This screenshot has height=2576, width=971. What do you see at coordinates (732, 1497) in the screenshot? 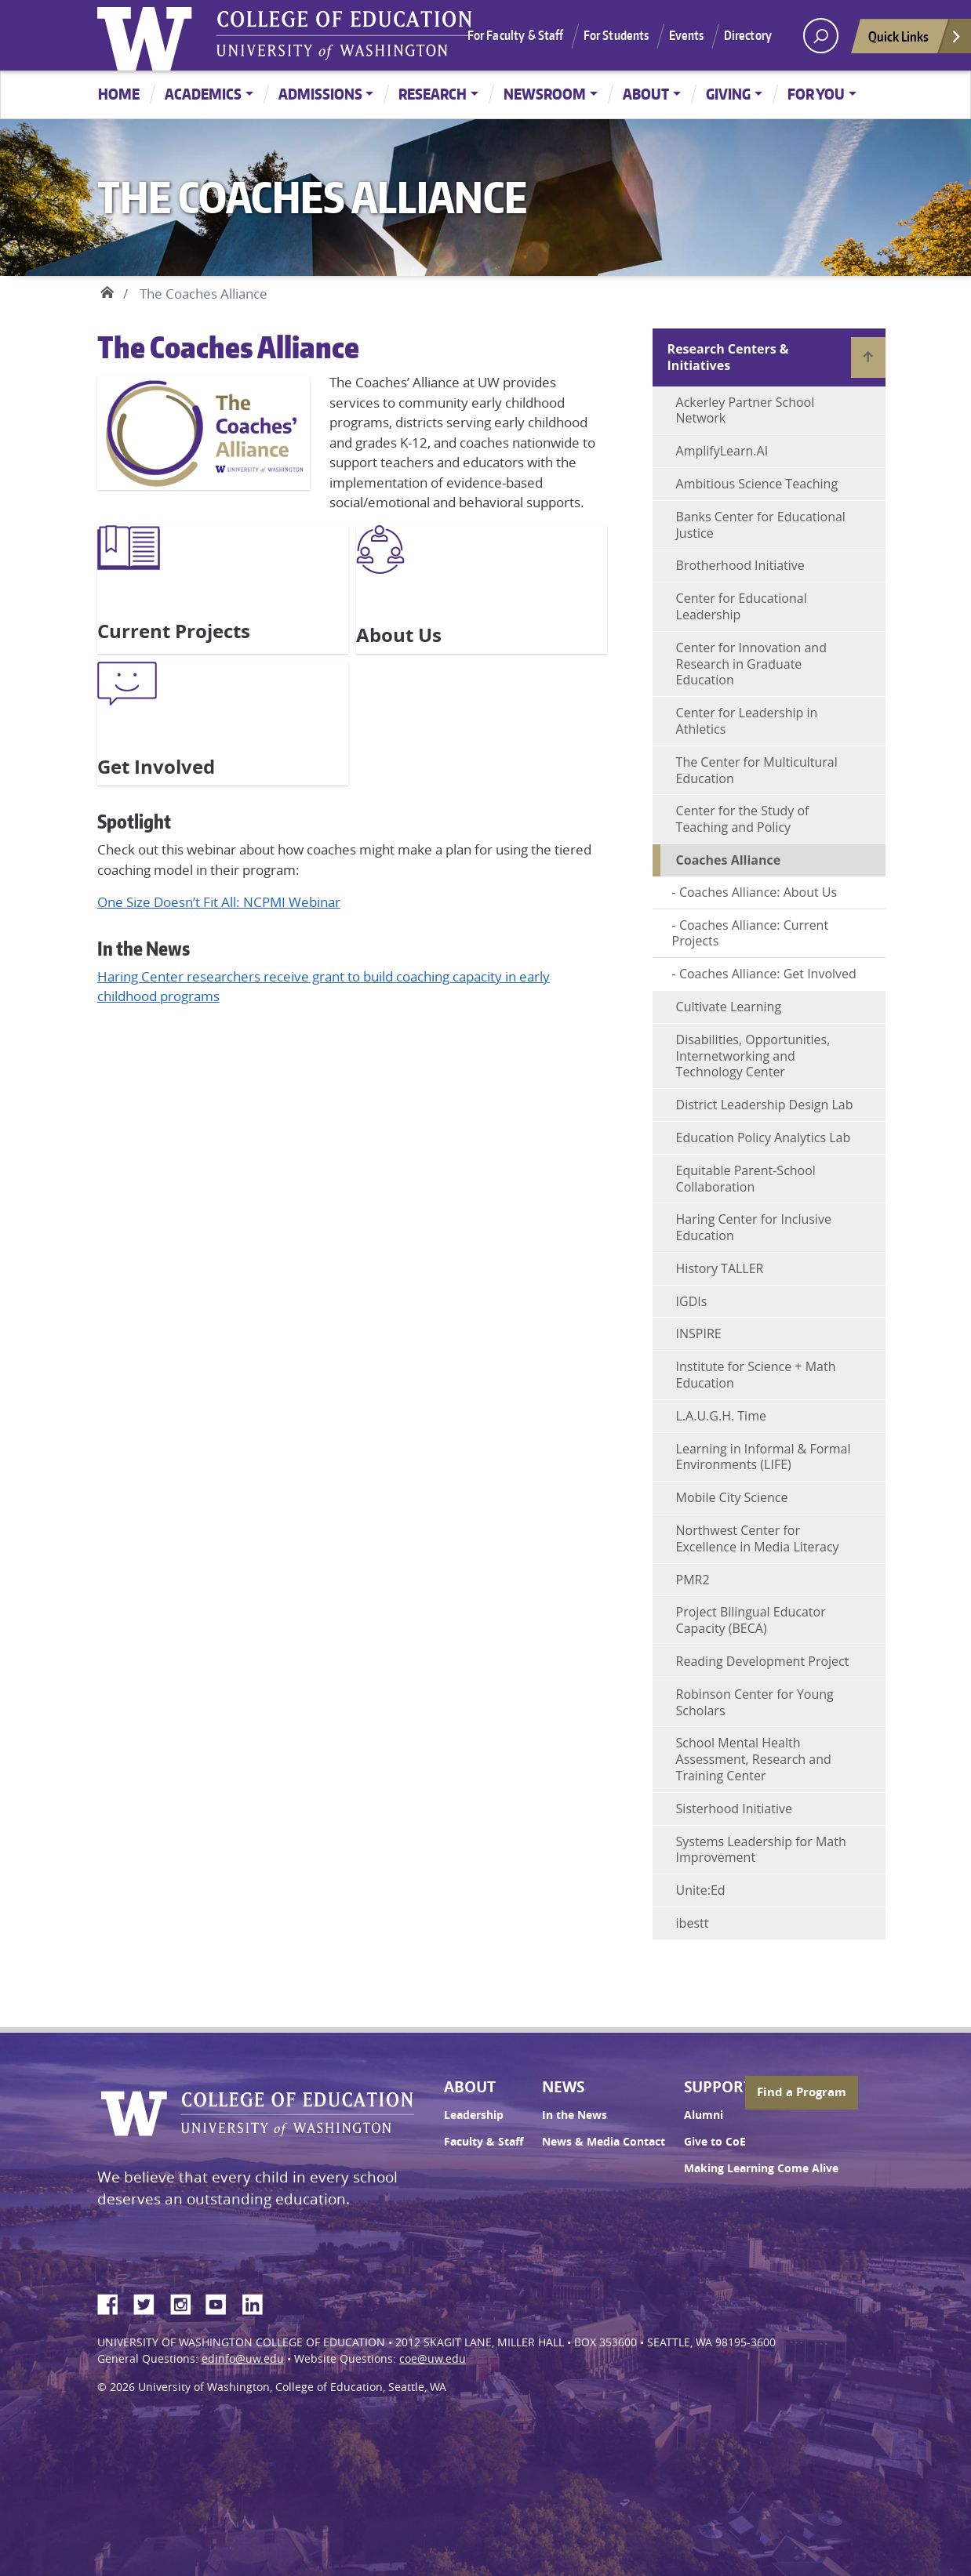
I see `Mobile City Science` at bounding box center [732, 1497].